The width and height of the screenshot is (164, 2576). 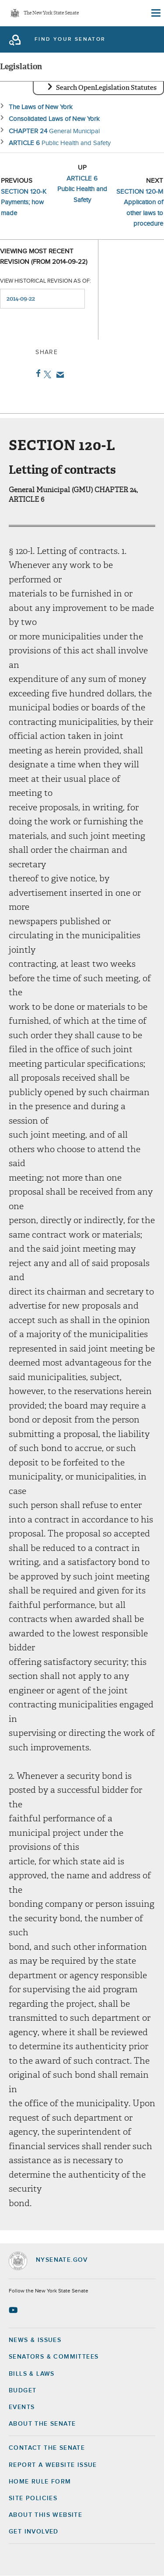 I want to click on Contact the Senate, so click(x=47, y=2448).